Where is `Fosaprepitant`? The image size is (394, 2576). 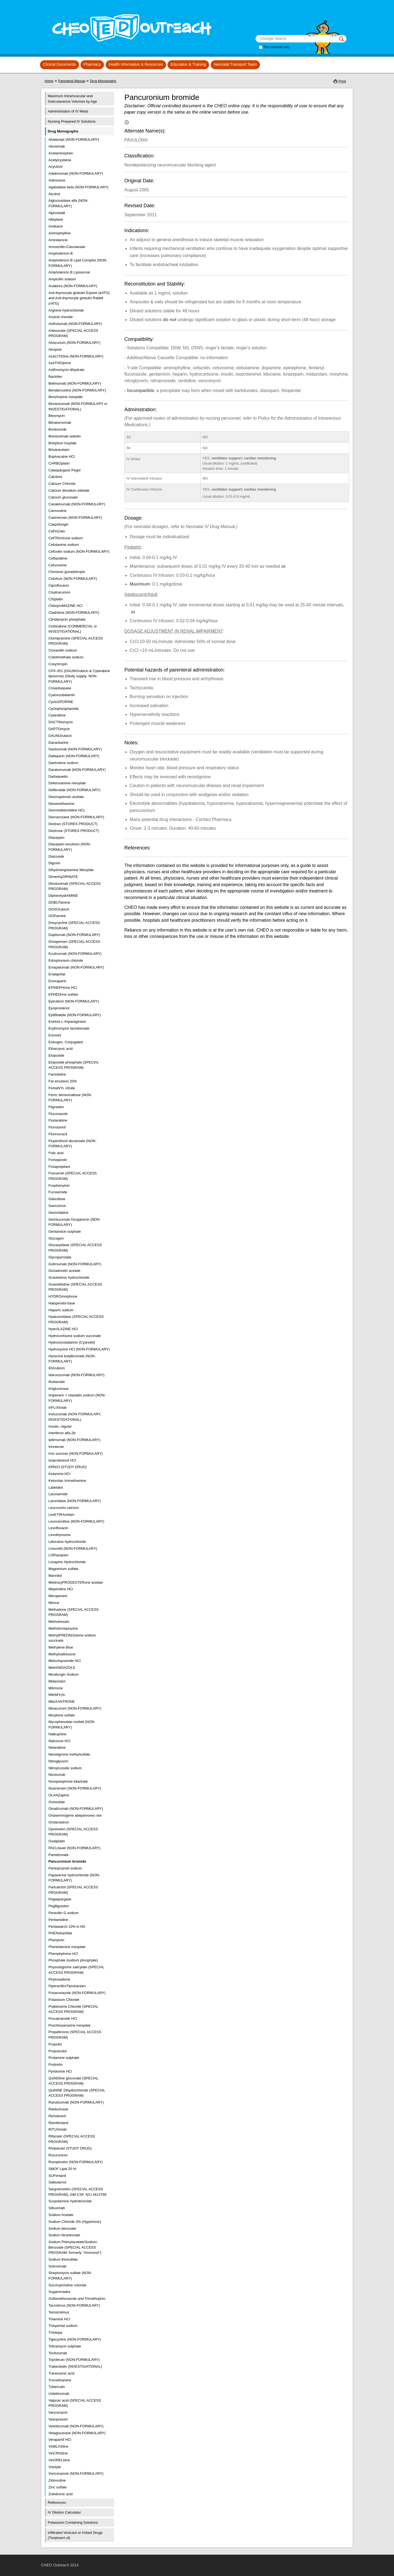 Fosaprepitant is located at coordinates (59, 1167).